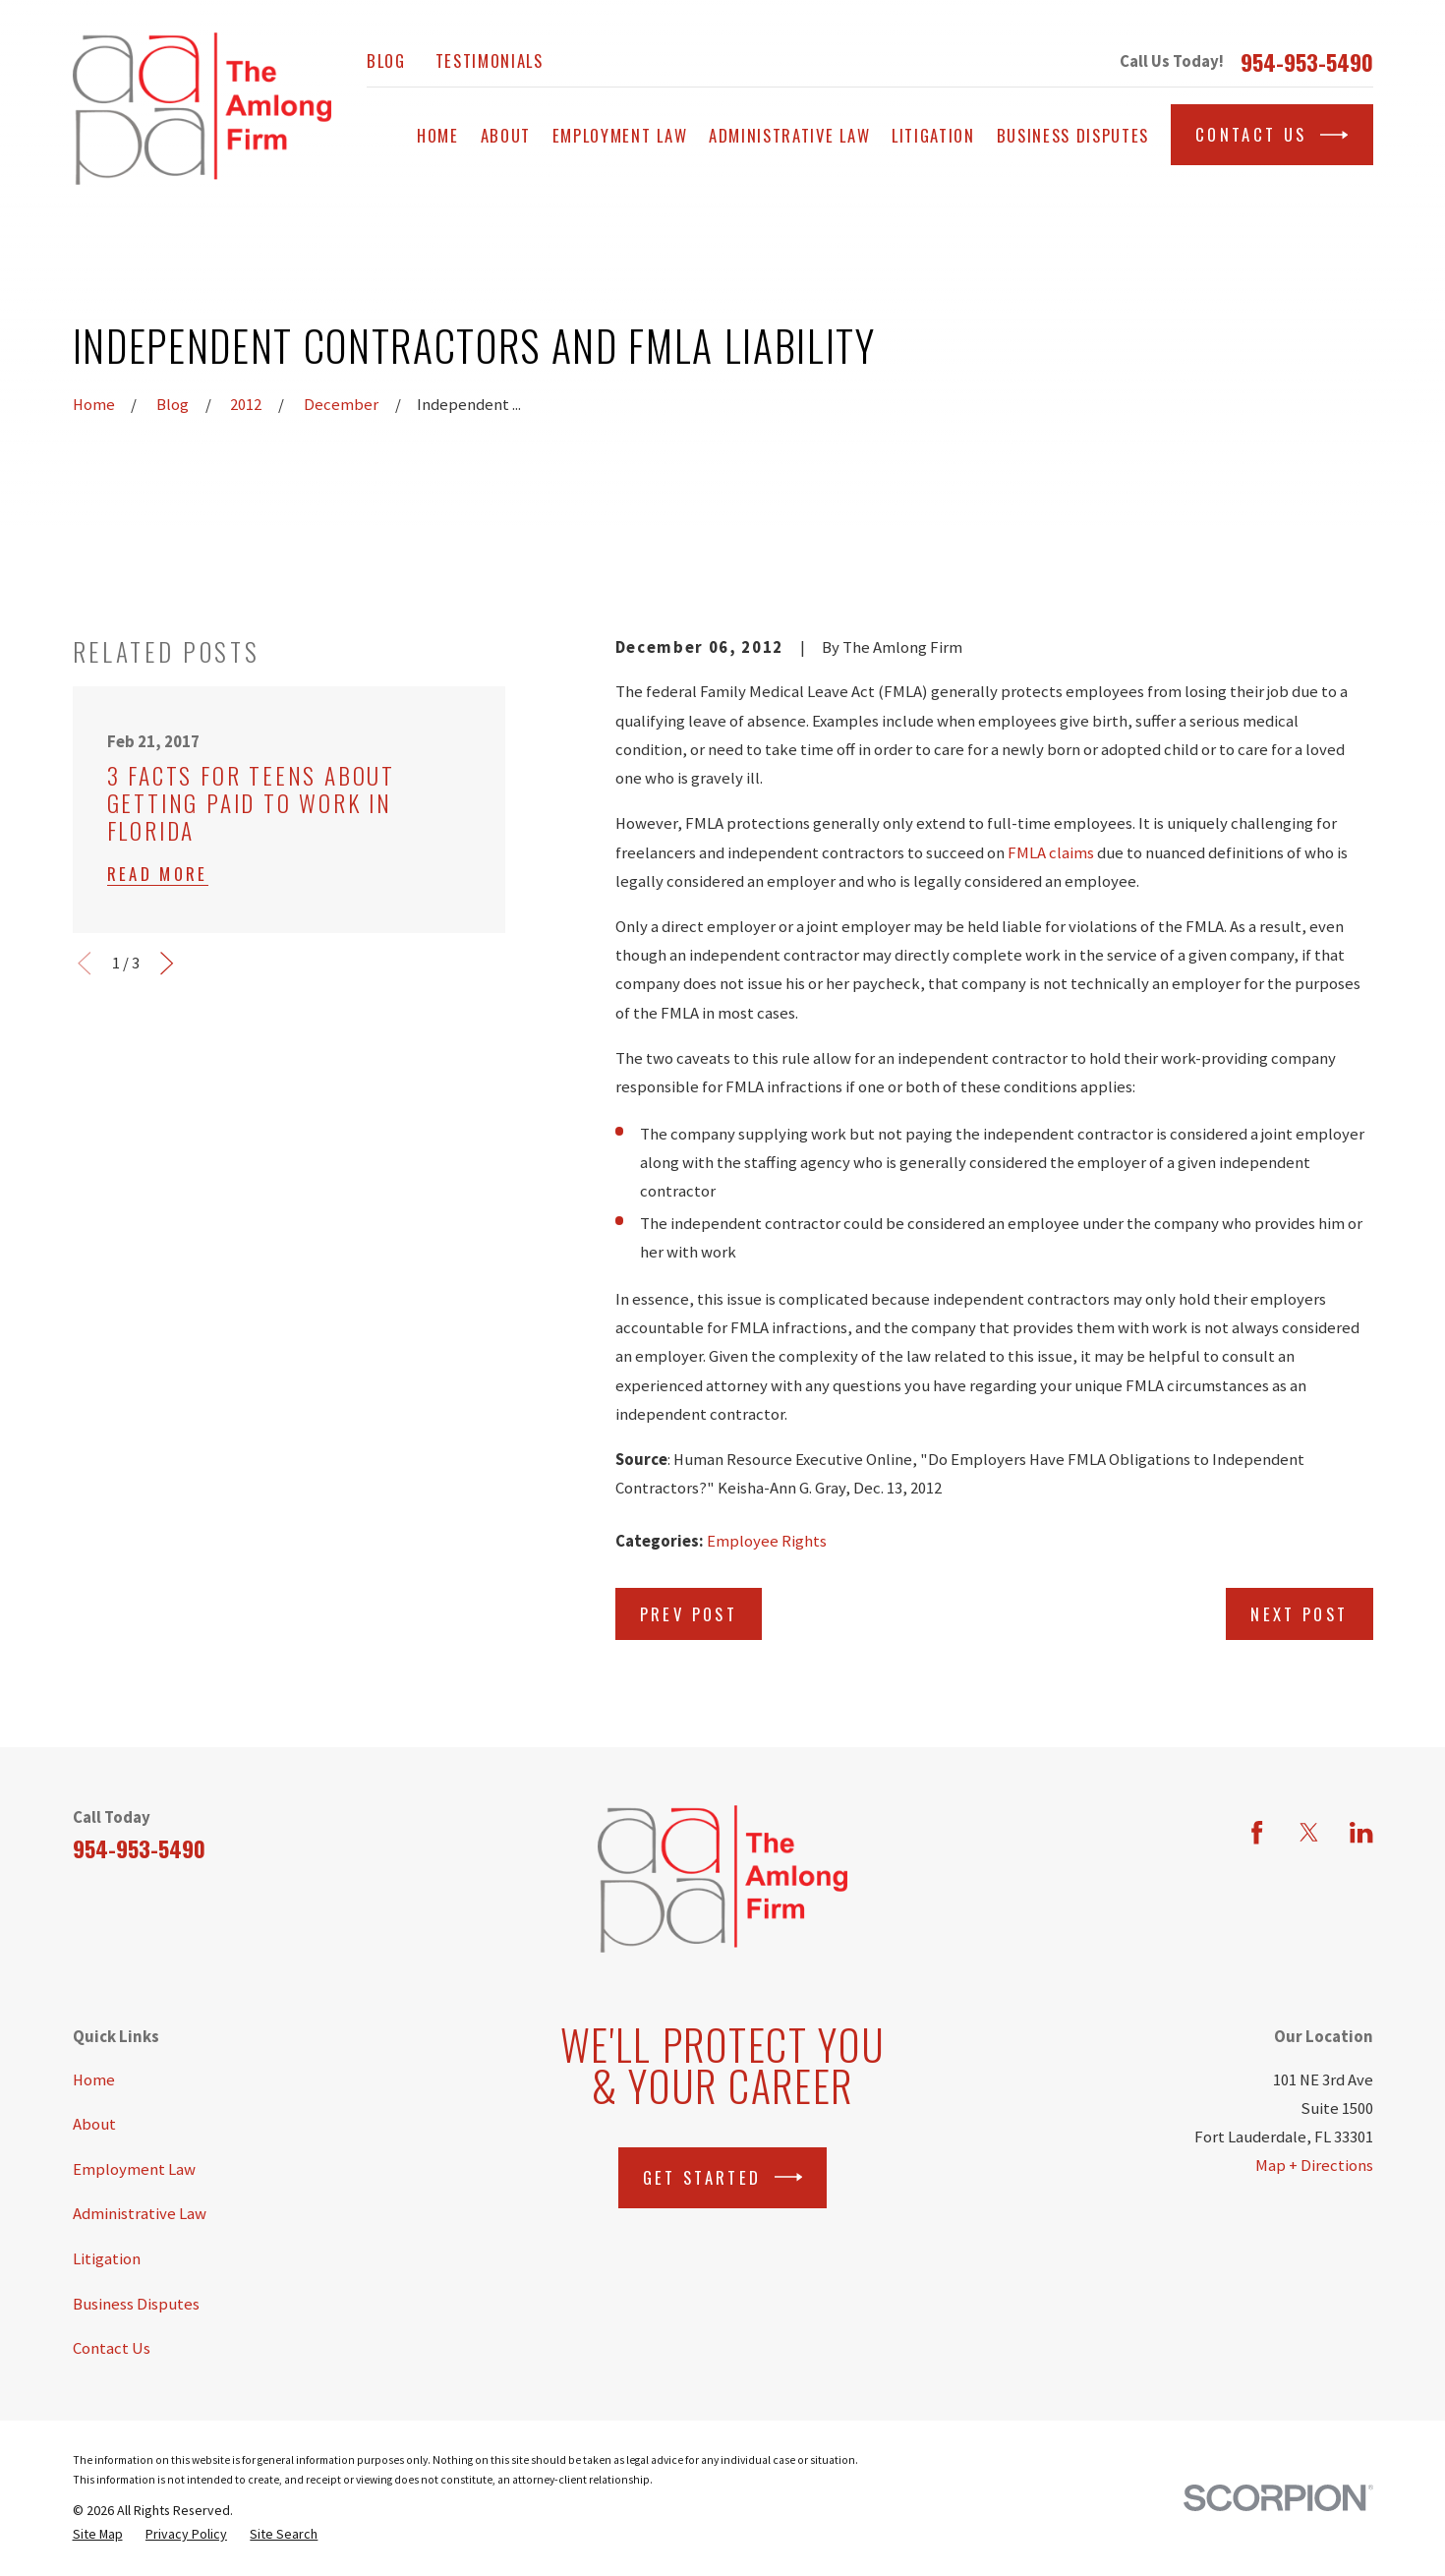  What do you see at coordinates (1073, 135) in the screenshot?
I see `Business Disputes [menuitem]` at bounding box center [1073, 135].